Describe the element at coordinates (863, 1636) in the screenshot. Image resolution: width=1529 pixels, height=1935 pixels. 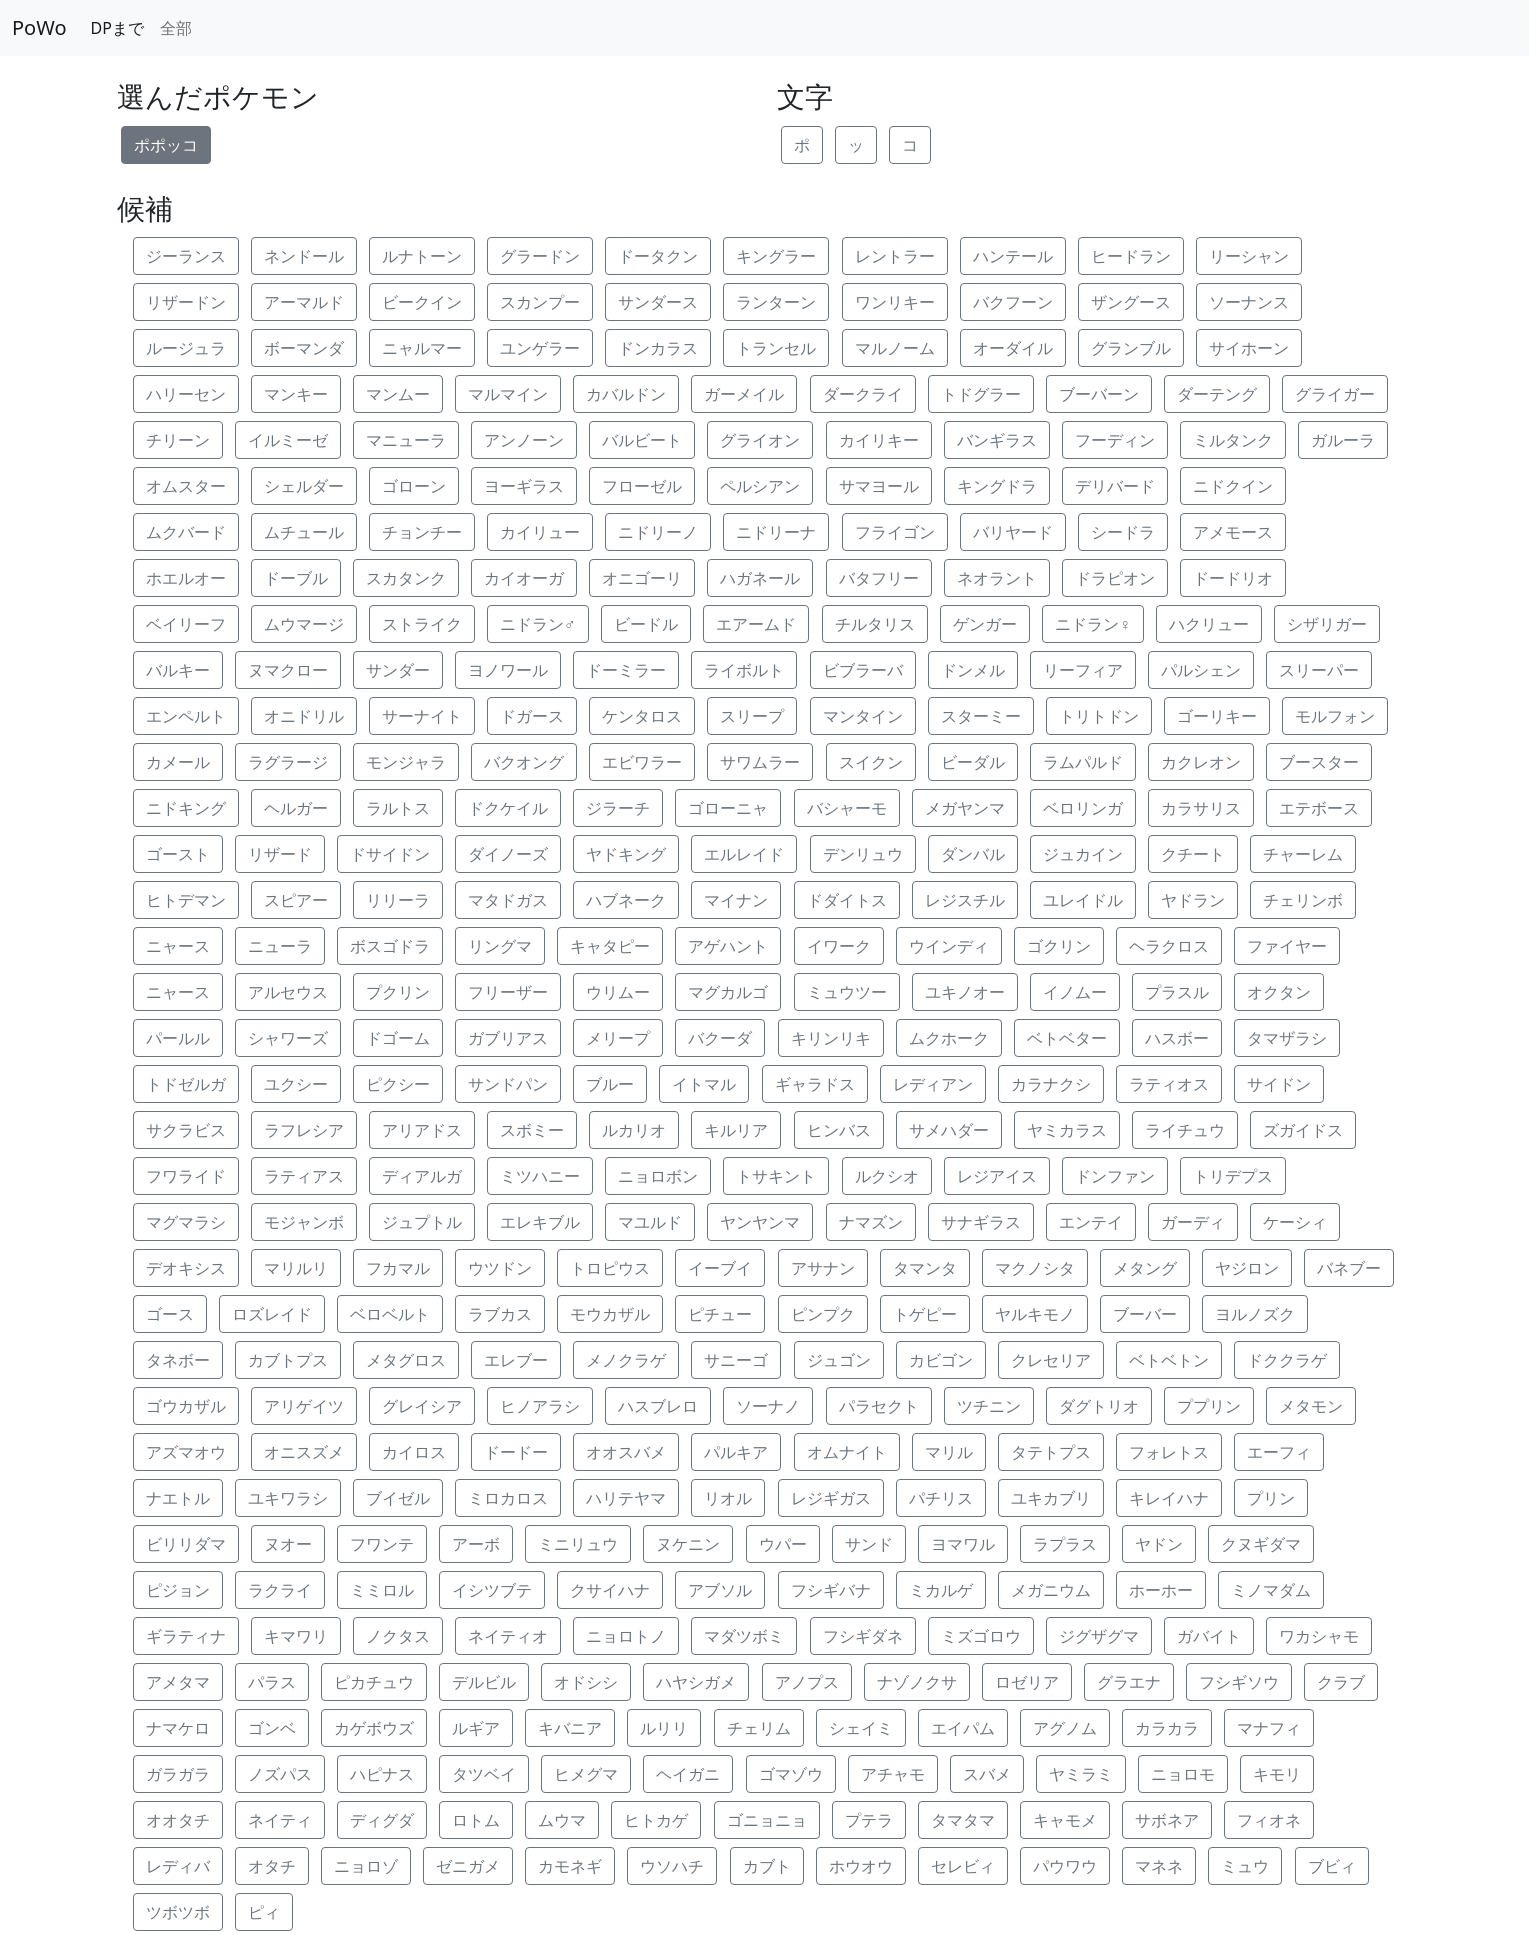
I see `フシギダネ` at that location.